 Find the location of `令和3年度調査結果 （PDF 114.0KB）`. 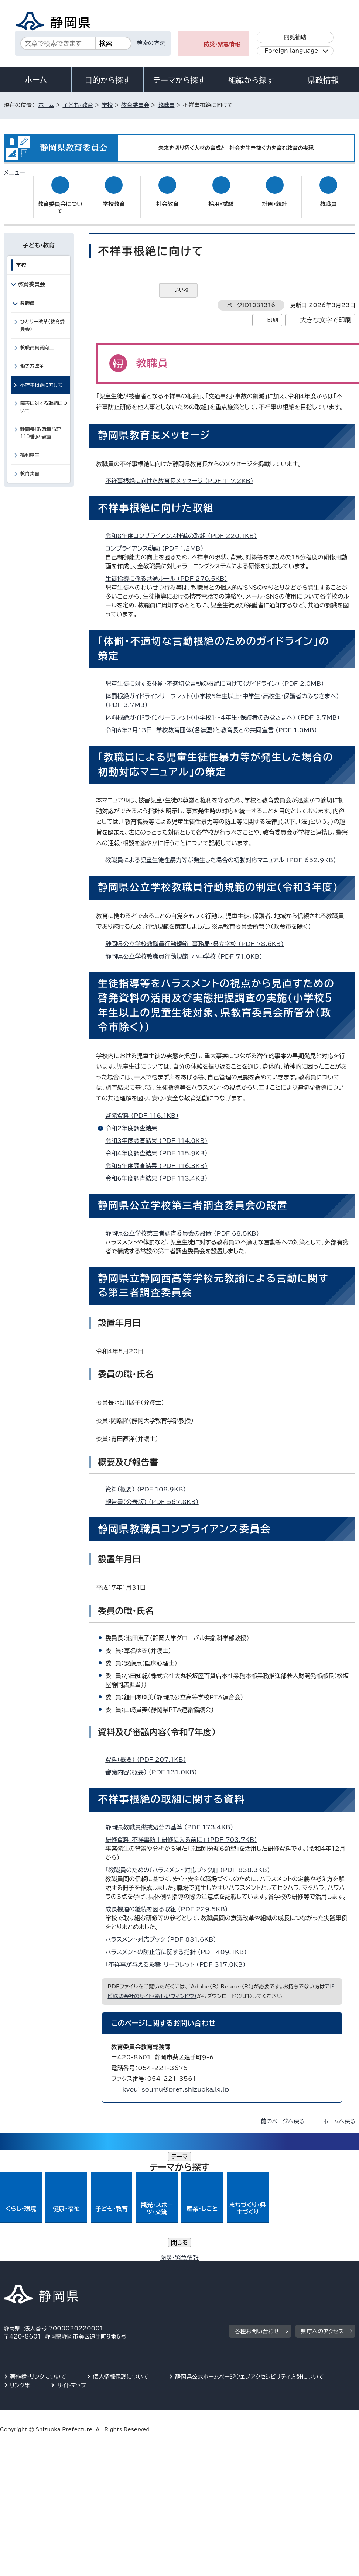

令和3年度調査結果 （PDF 114.0KB） is located at coordinates (159, 1134).